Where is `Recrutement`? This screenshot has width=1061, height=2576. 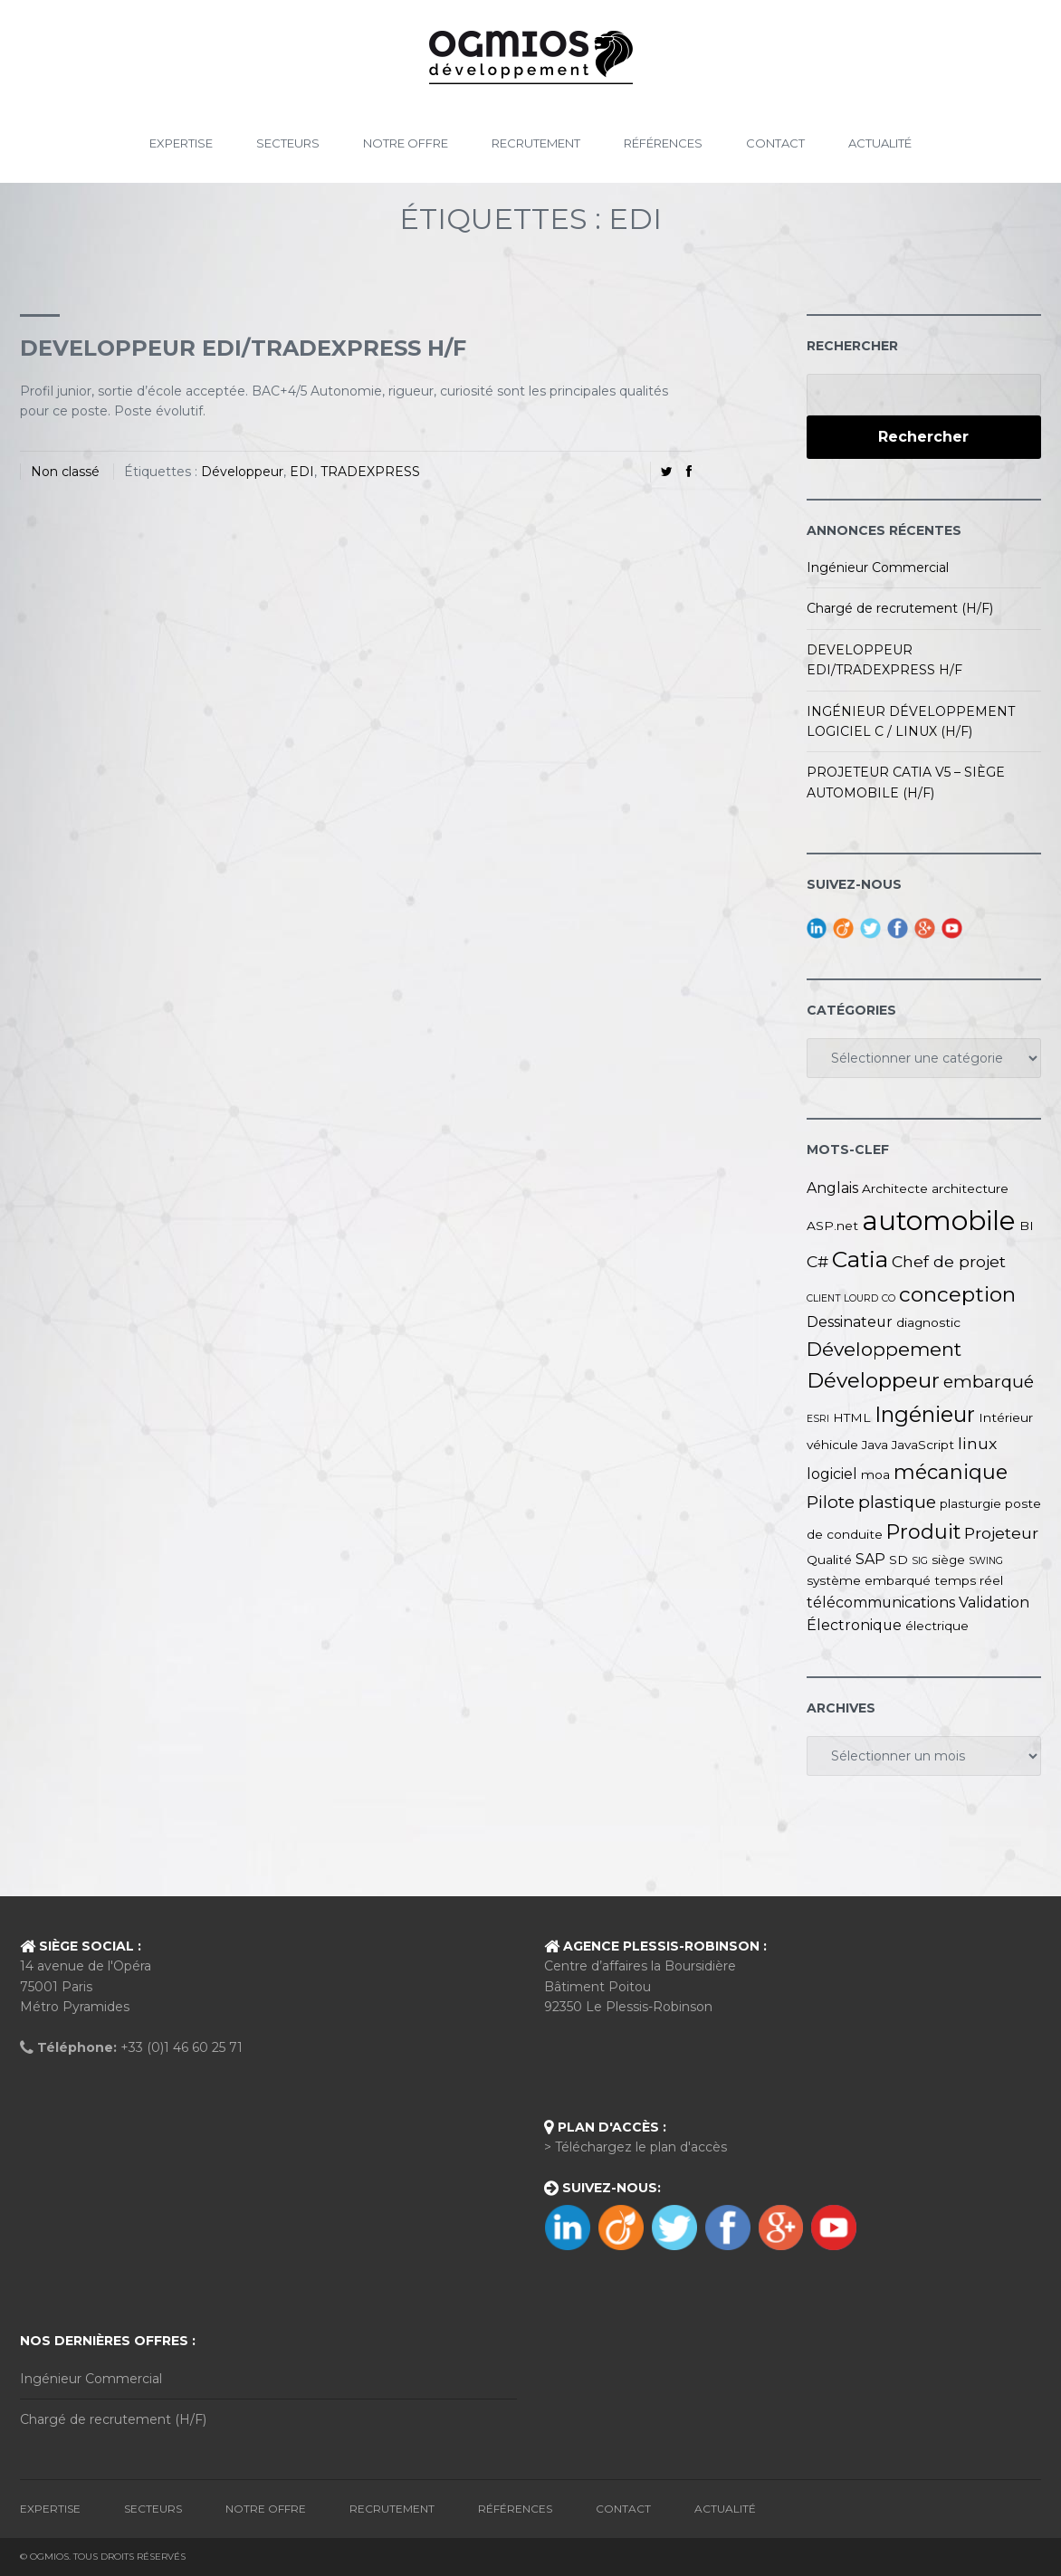
Recrutement is located at coordinates (536, 143).